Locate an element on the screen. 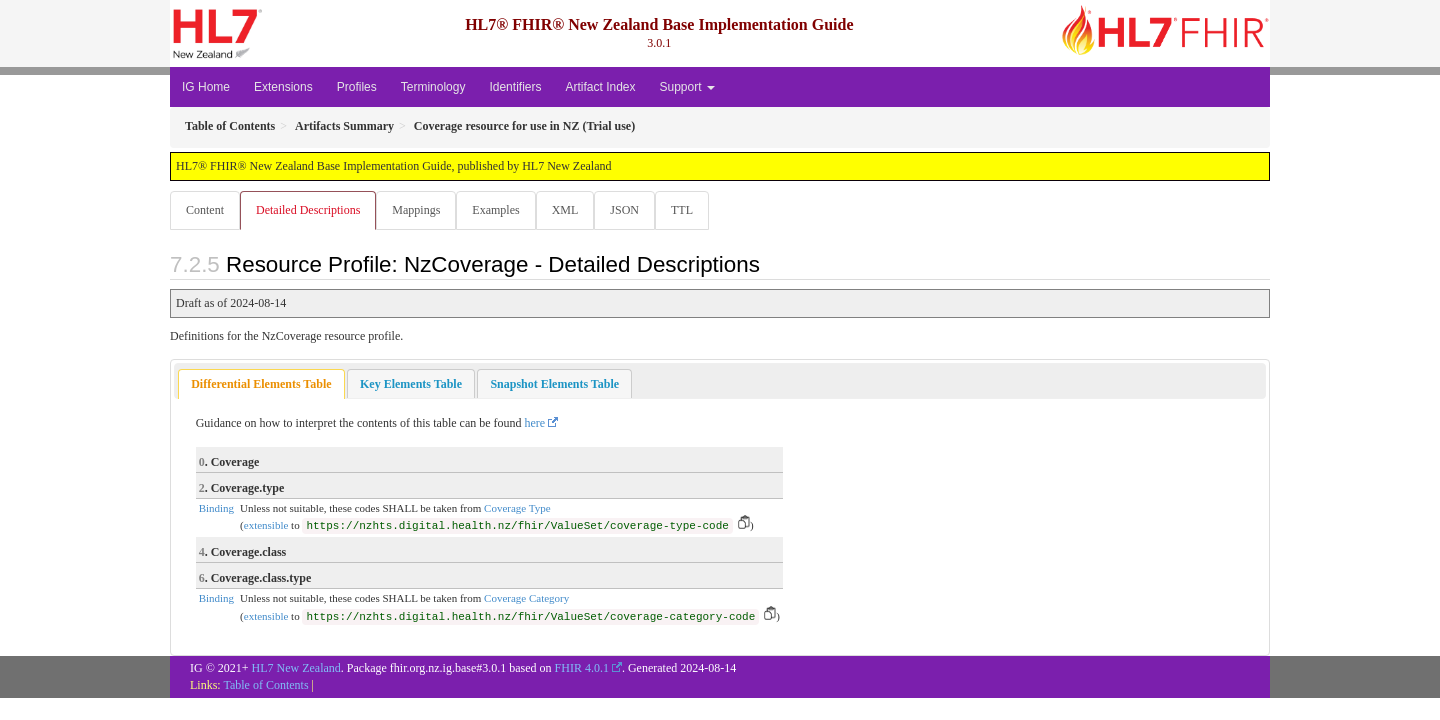 The width and height of the screenshot is (1440, 720). Coverage Category is located at coordinates (526, 599).